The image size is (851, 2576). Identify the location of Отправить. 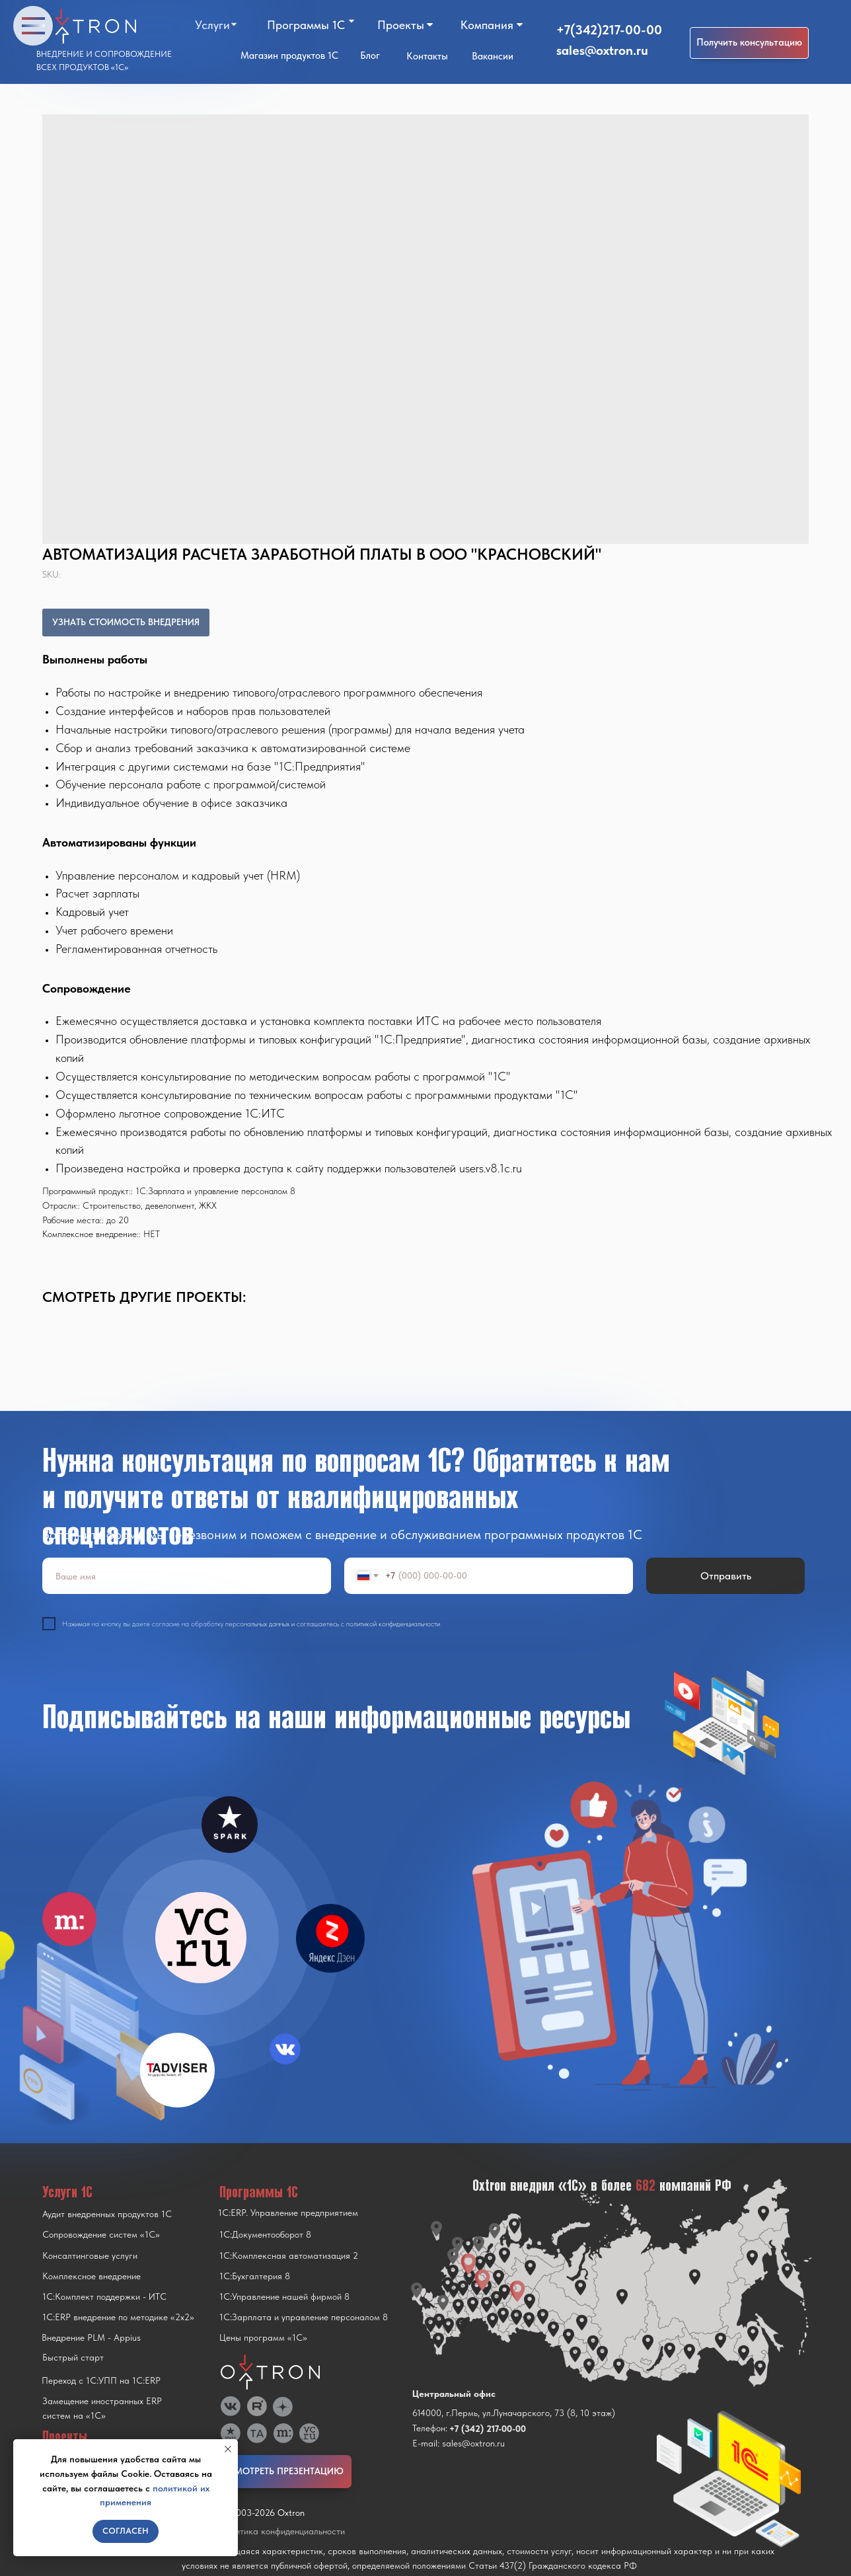
(725, 1576).